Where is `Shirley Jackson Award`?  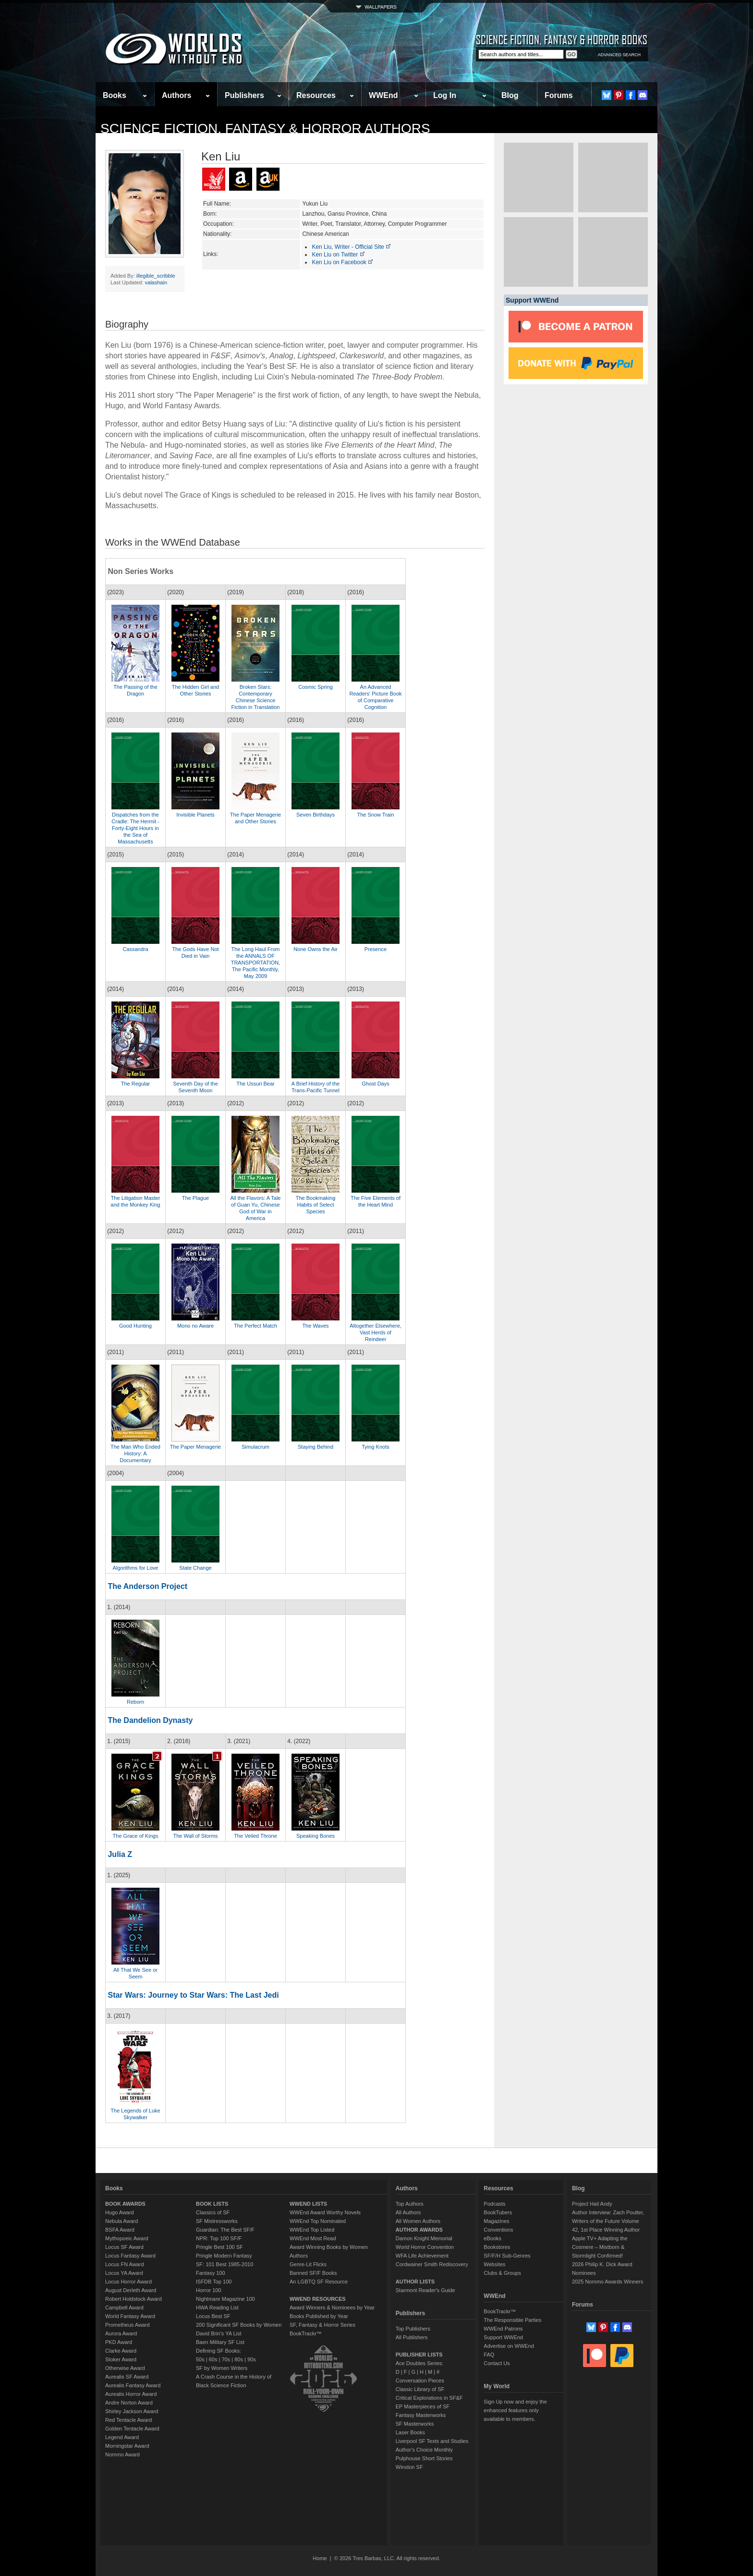
Shirley Jackson Award is located at coordinates (131, 2411).